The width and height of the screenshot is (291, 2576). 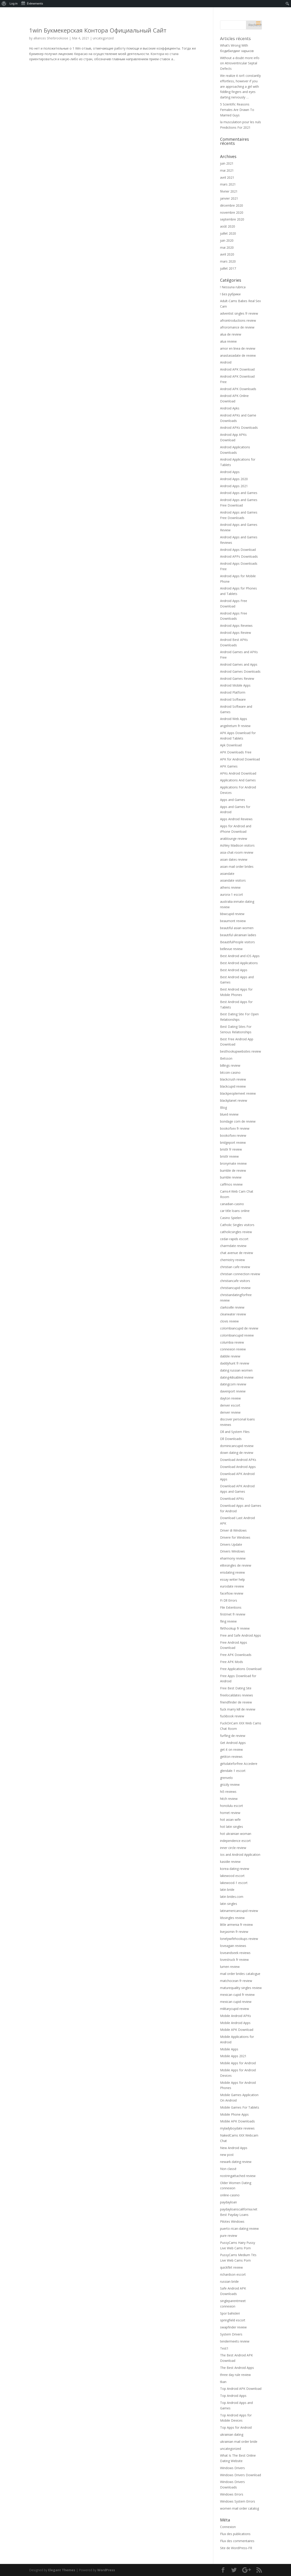 I want to click on Top Android Apps, so click(x=233, y=2395).